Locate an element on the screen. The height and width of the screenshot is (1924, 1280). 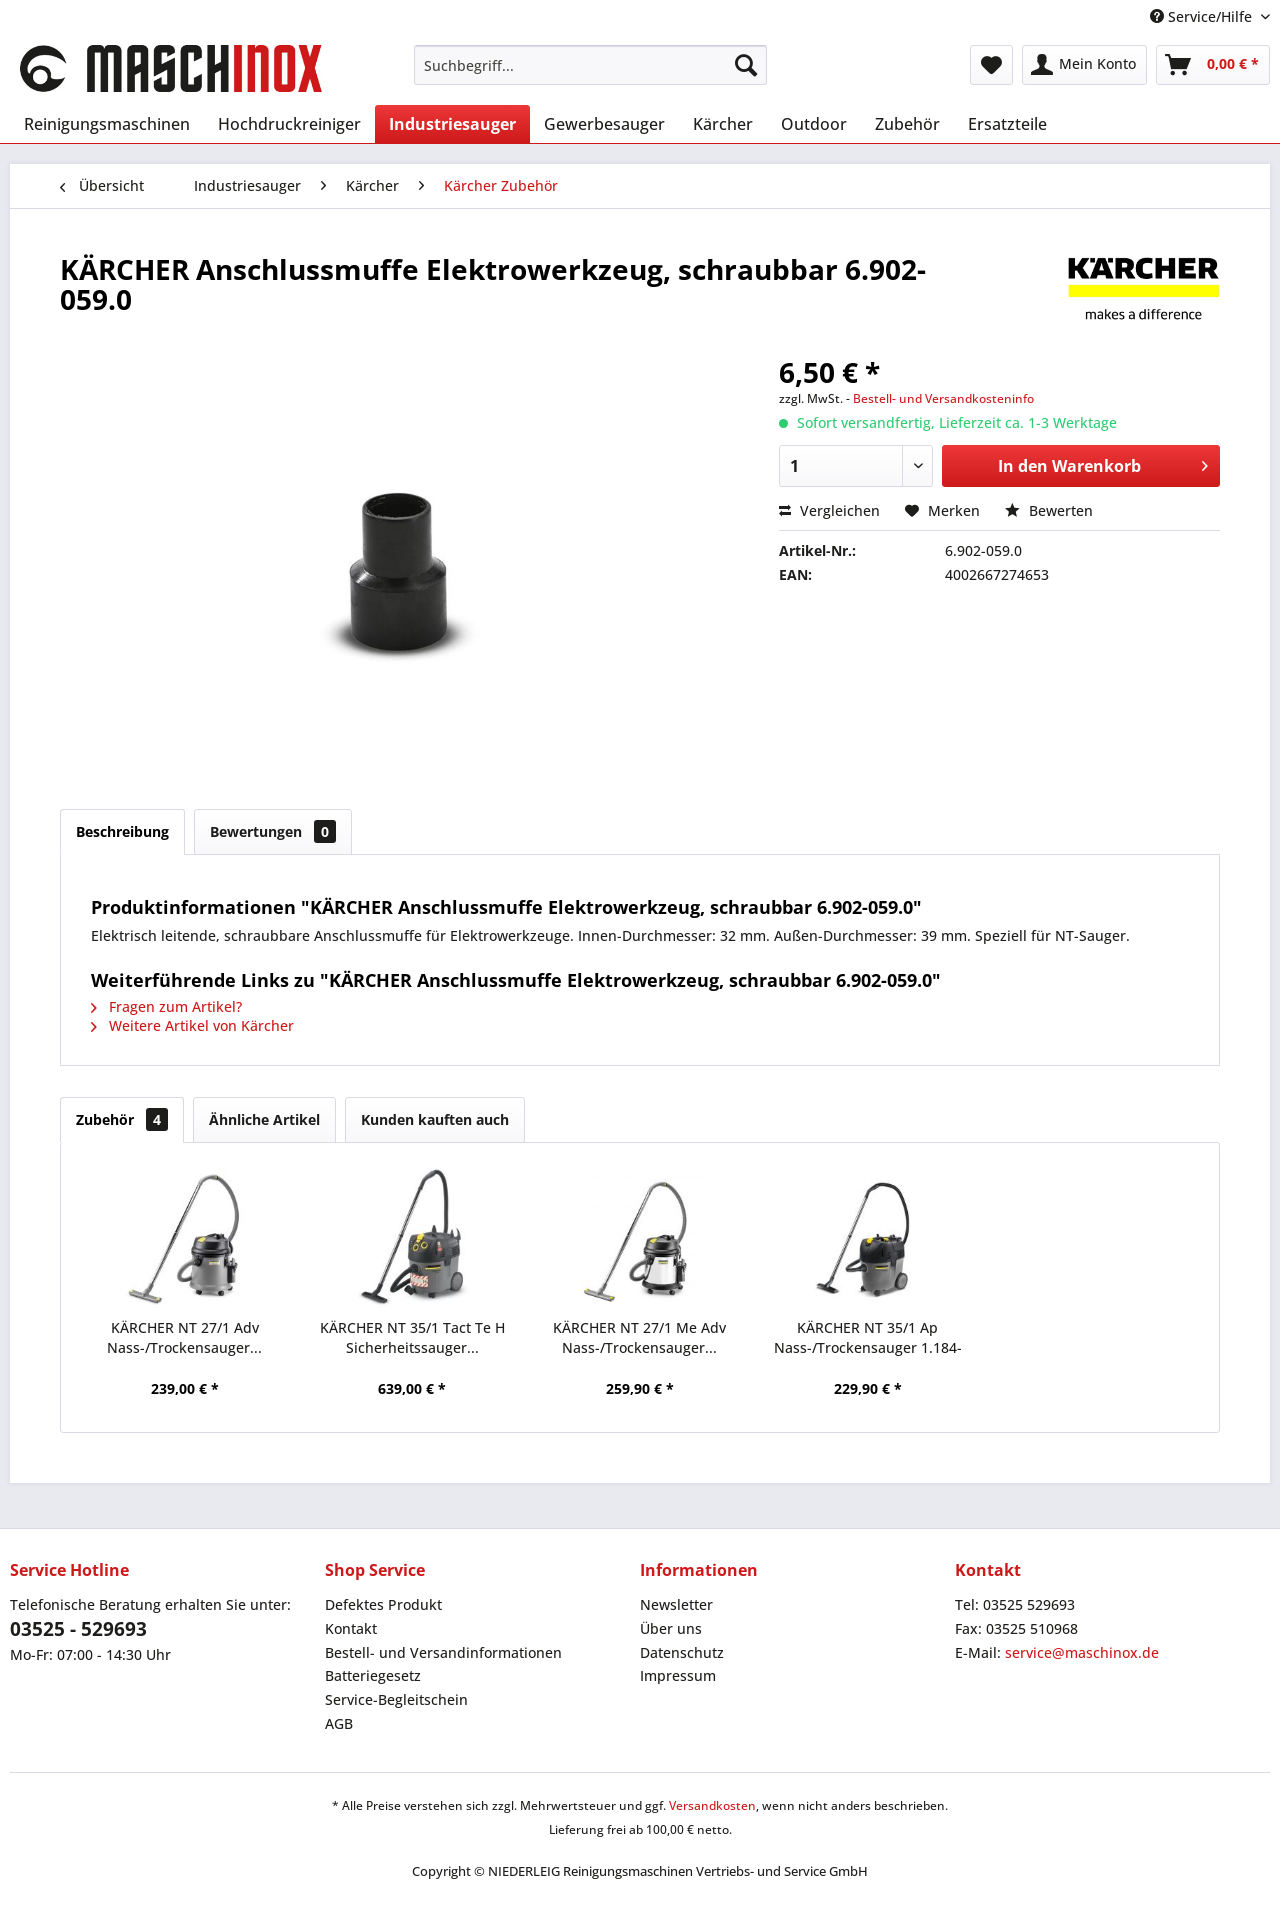
KÄRCHER NT 35/1 Tact Te H Sicherheitssauger... is located at coordinates (412, 1337).